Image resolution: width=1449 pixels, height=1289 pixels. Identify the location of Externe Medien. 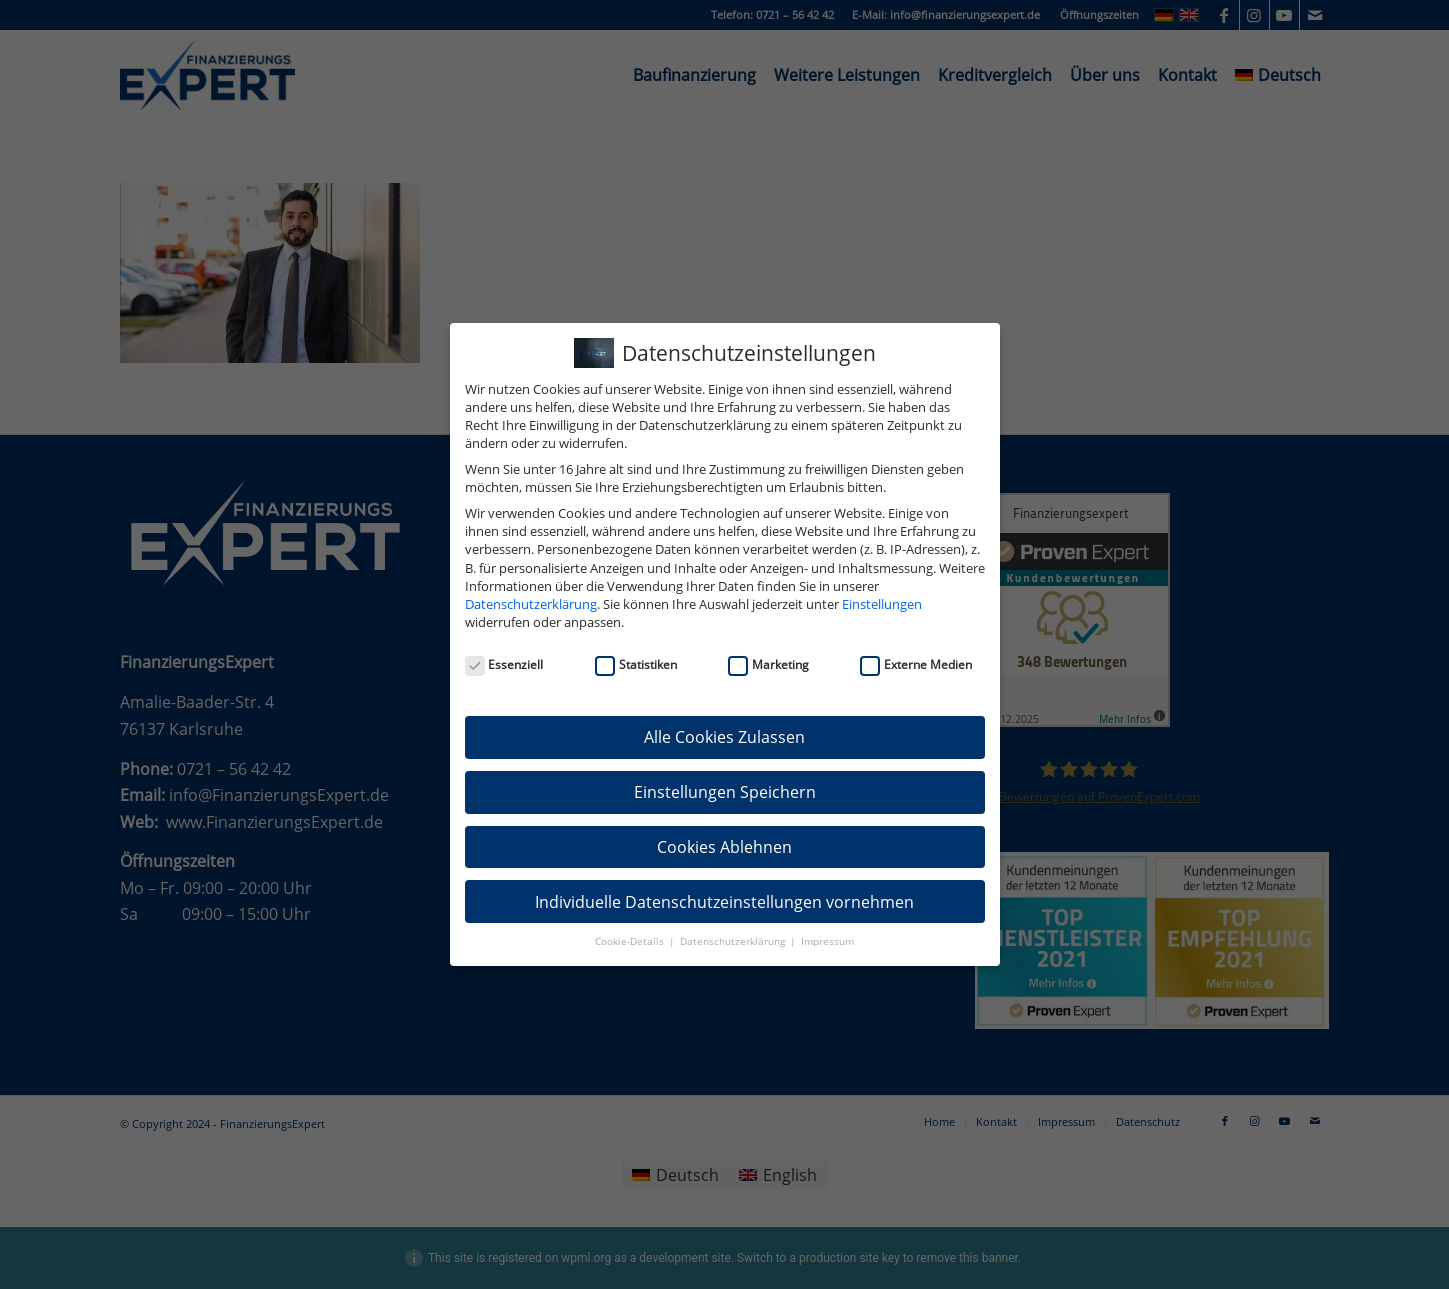
(916, 664).